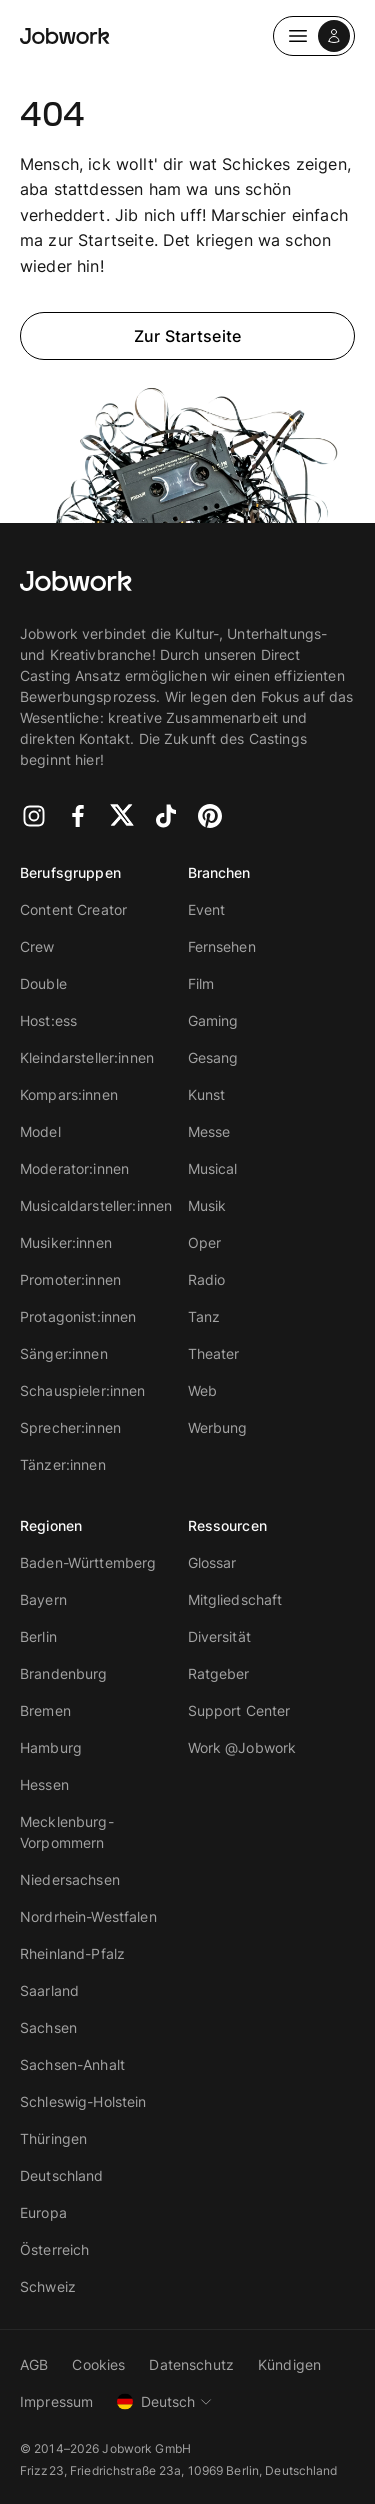 The width and height of the screenshot is (375, 2504). I want to click on Sänger:innen, so click(64, 1353).